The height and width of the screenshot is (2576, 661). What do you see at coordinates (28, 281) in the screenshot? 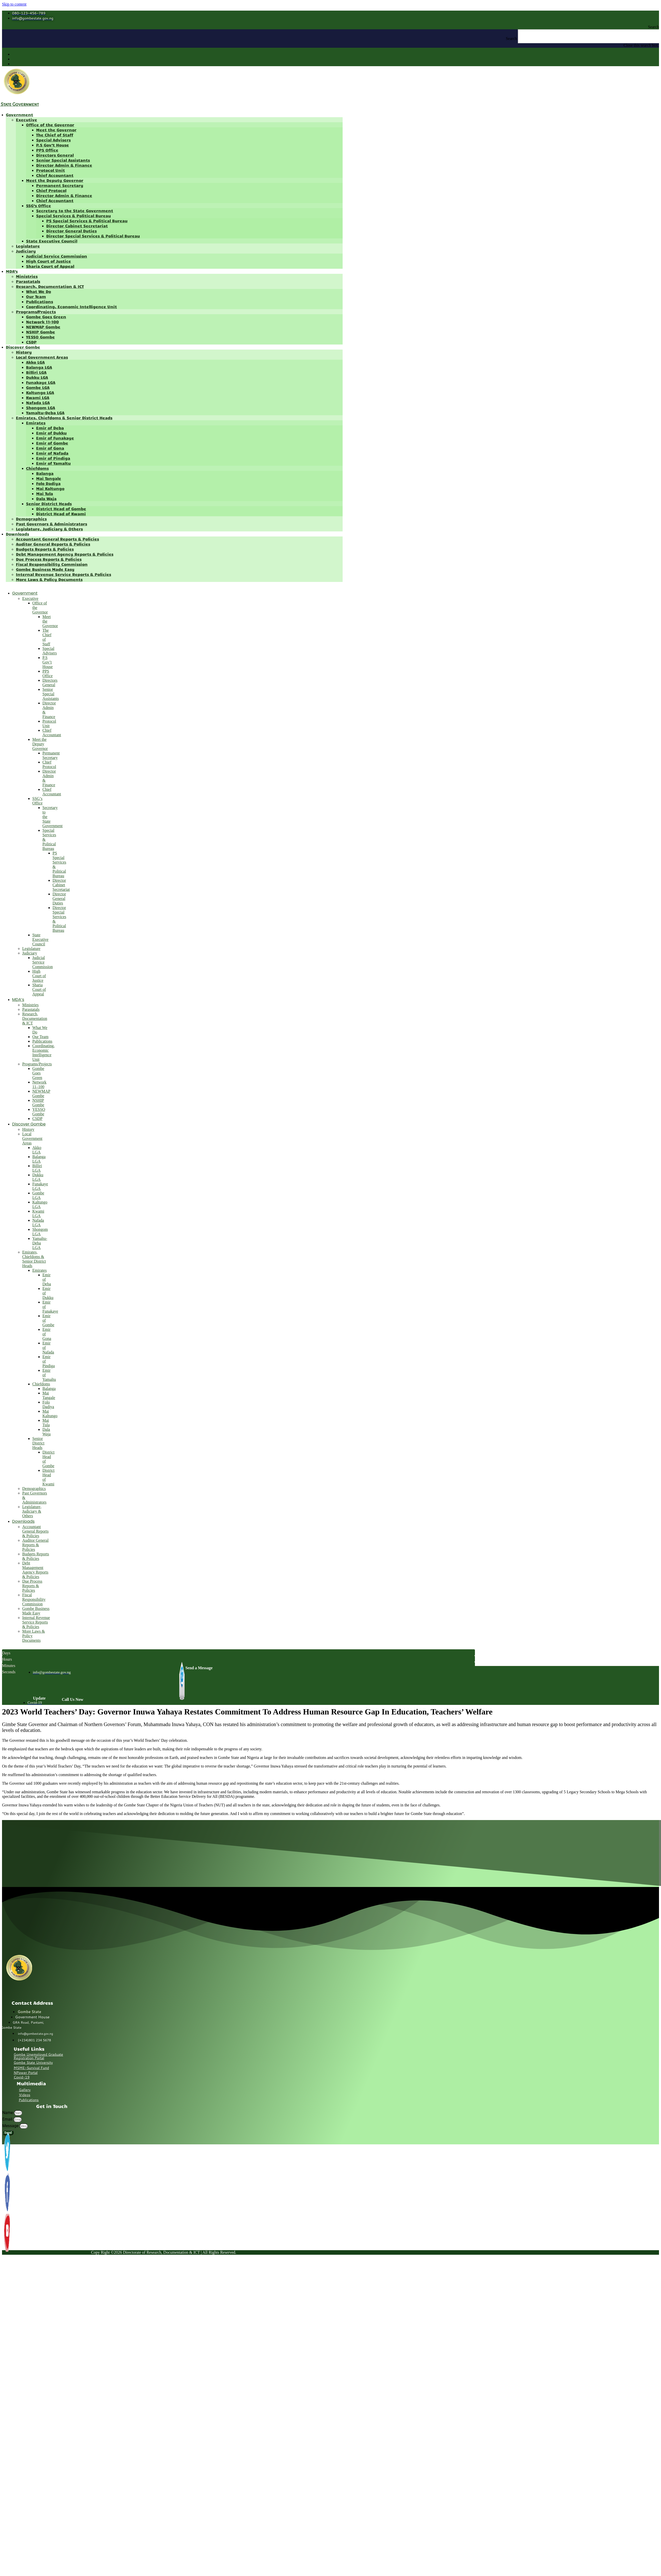
I see `Parastatals` at bounding box center [28, 281].